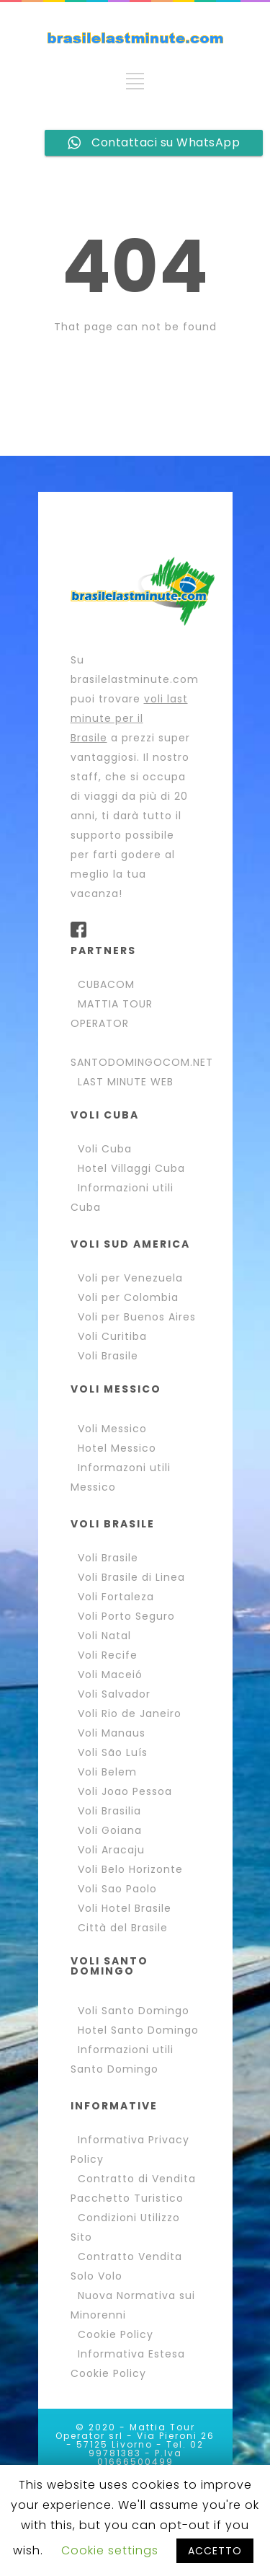  Describe the element at coordinates (128, 1297) in the screenshot. I see `Voli per Colombia` at that location.